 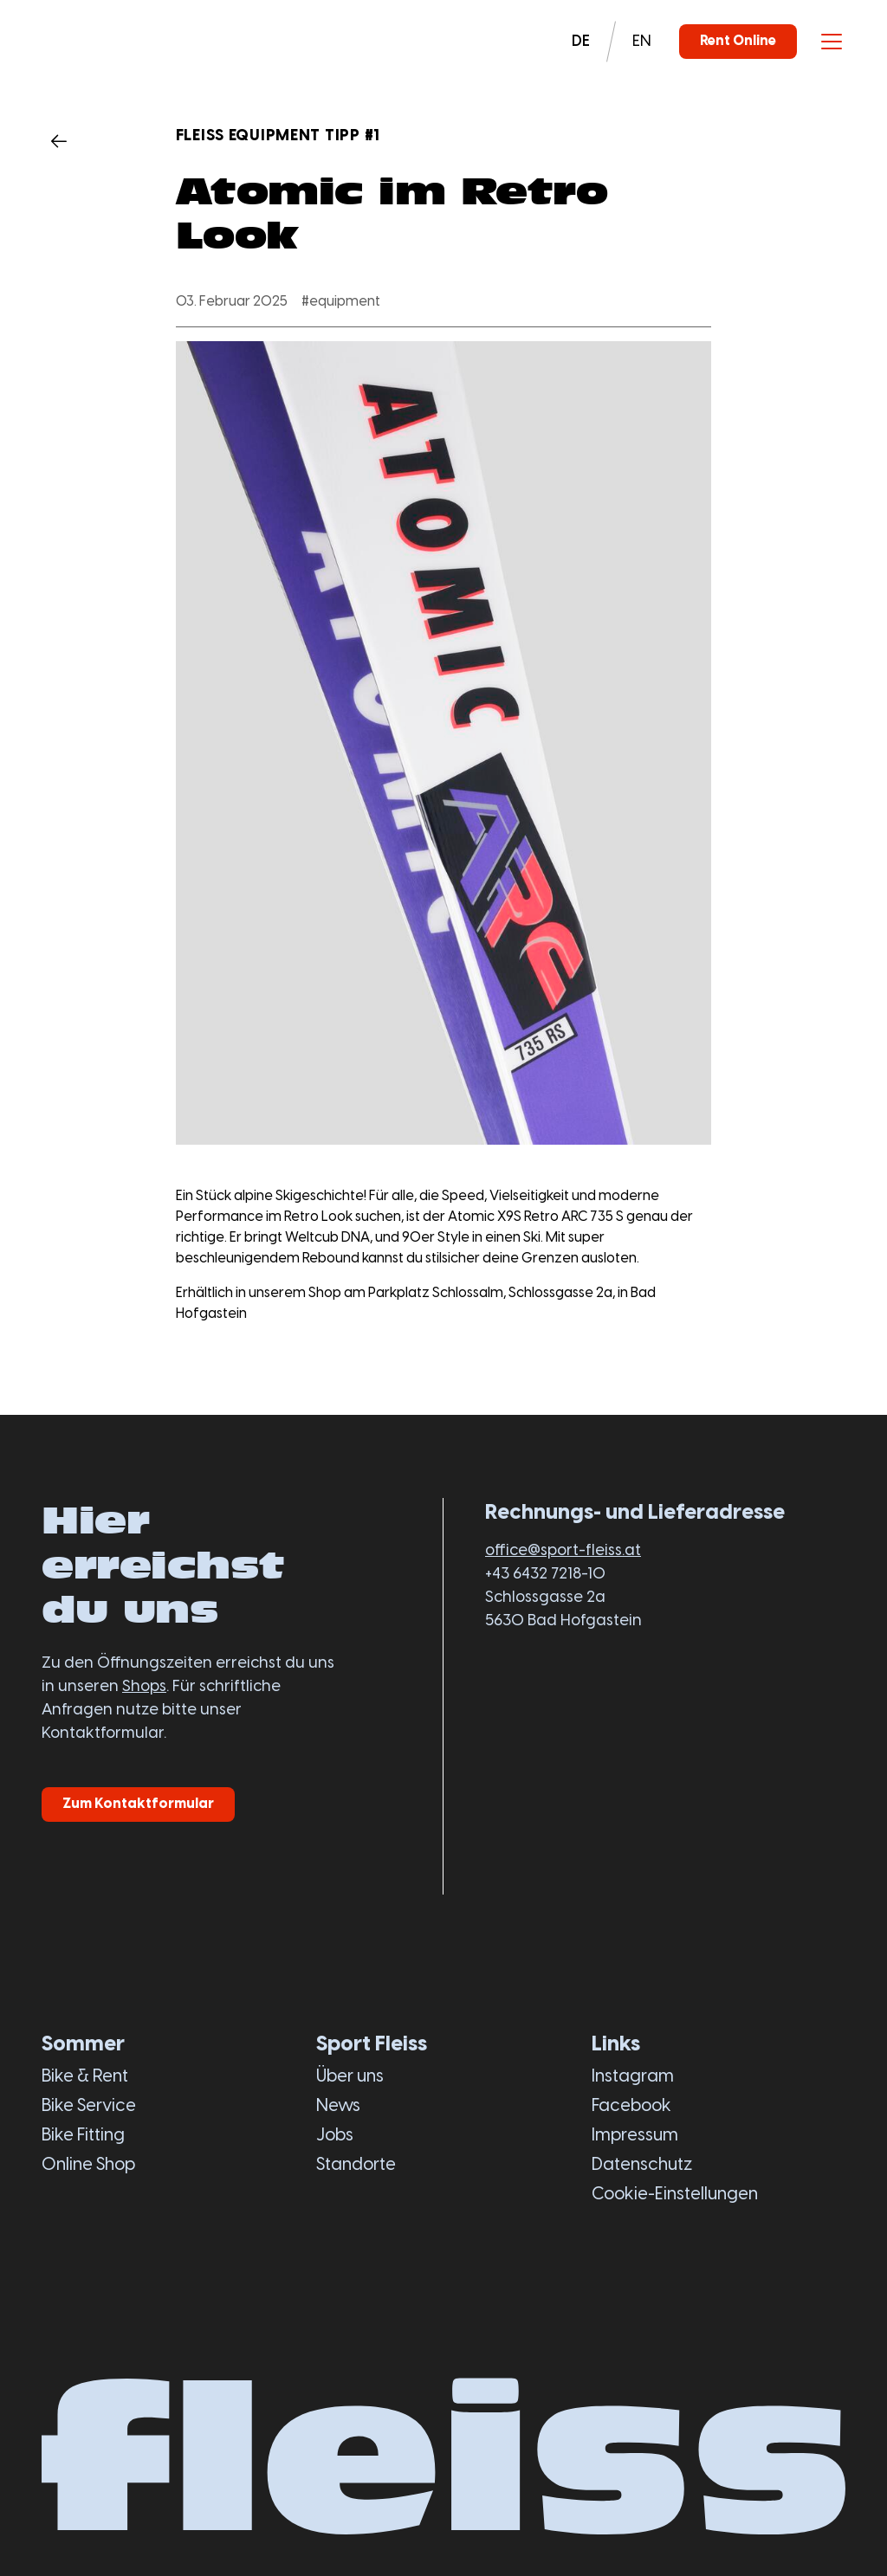 What do you see at coordinates (675, 2194) in the screenshot?
I see `Cookie-Einstellungen` at bounding box center [675, 2194].